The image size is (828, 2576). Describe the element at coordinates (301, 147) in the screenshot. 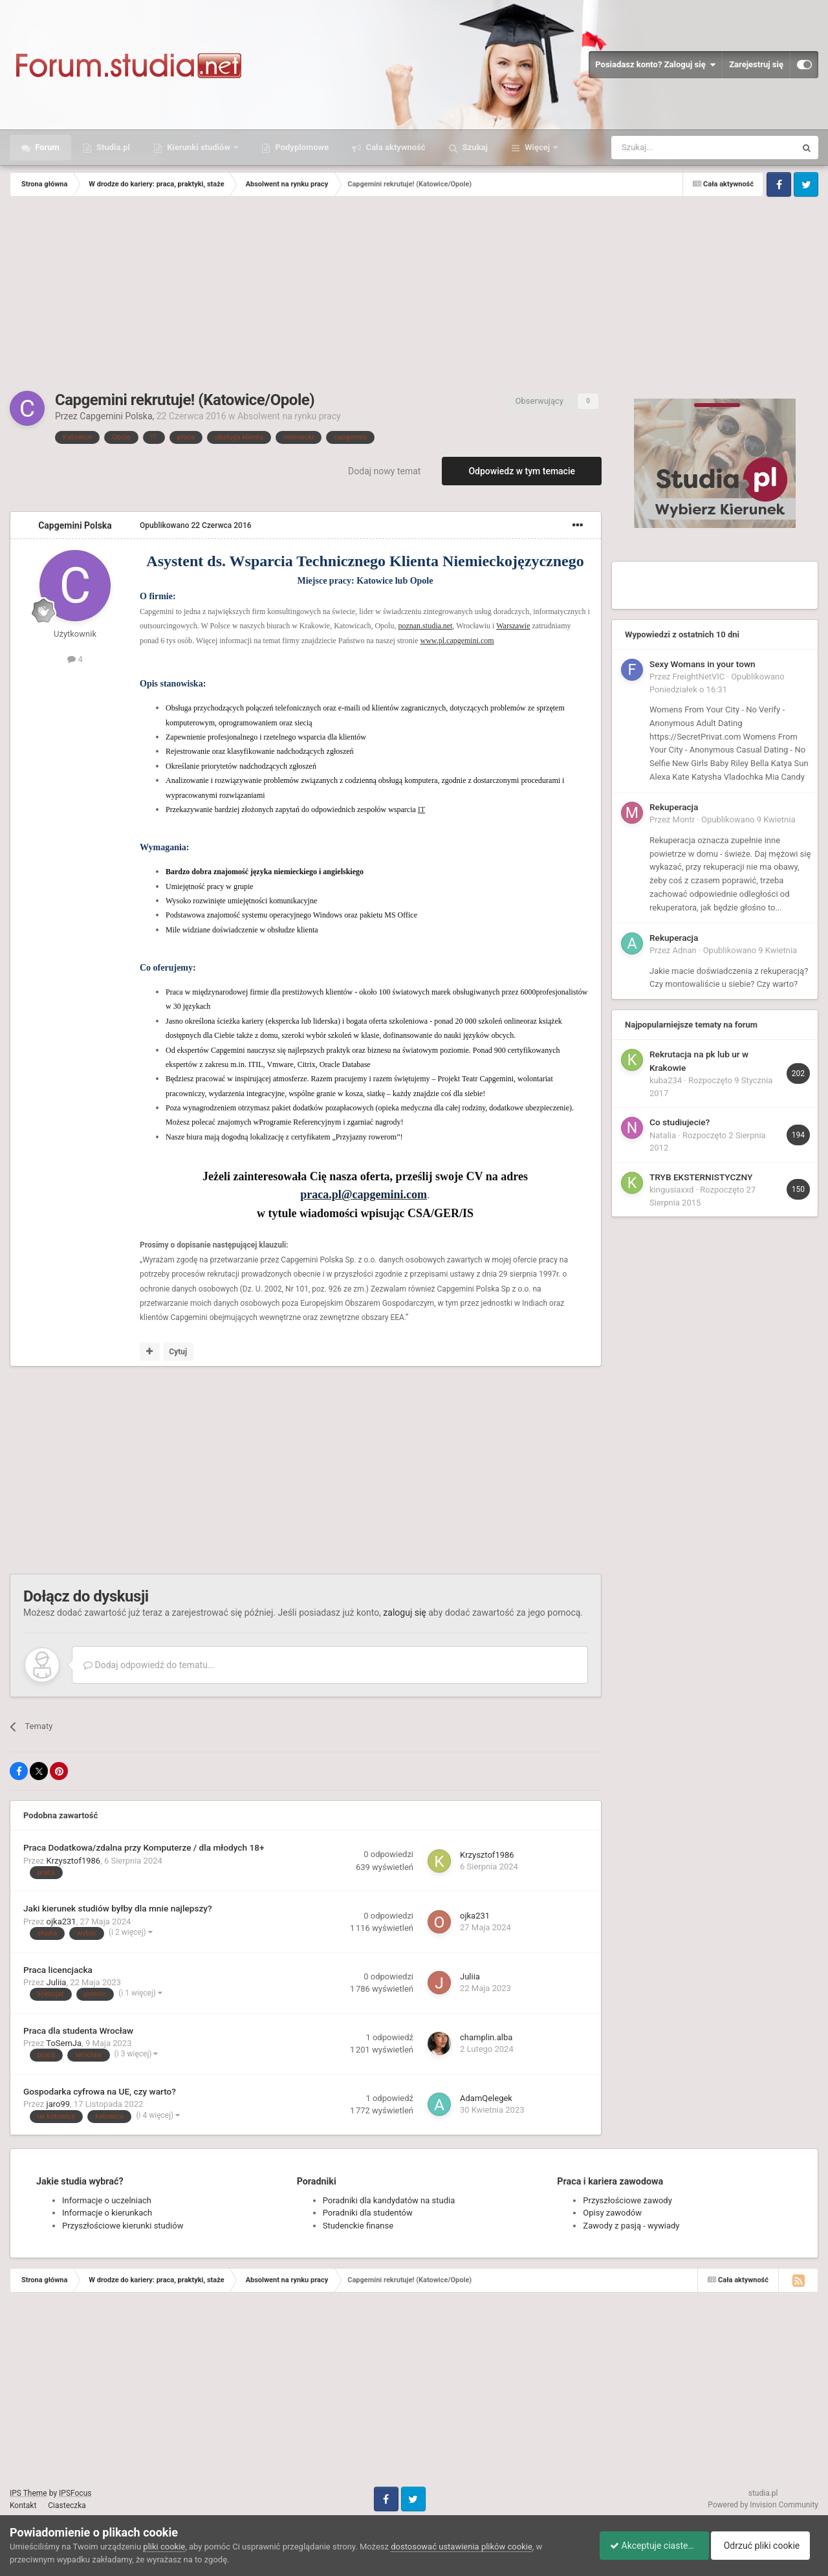

I see `Podyplomowe` at that location.